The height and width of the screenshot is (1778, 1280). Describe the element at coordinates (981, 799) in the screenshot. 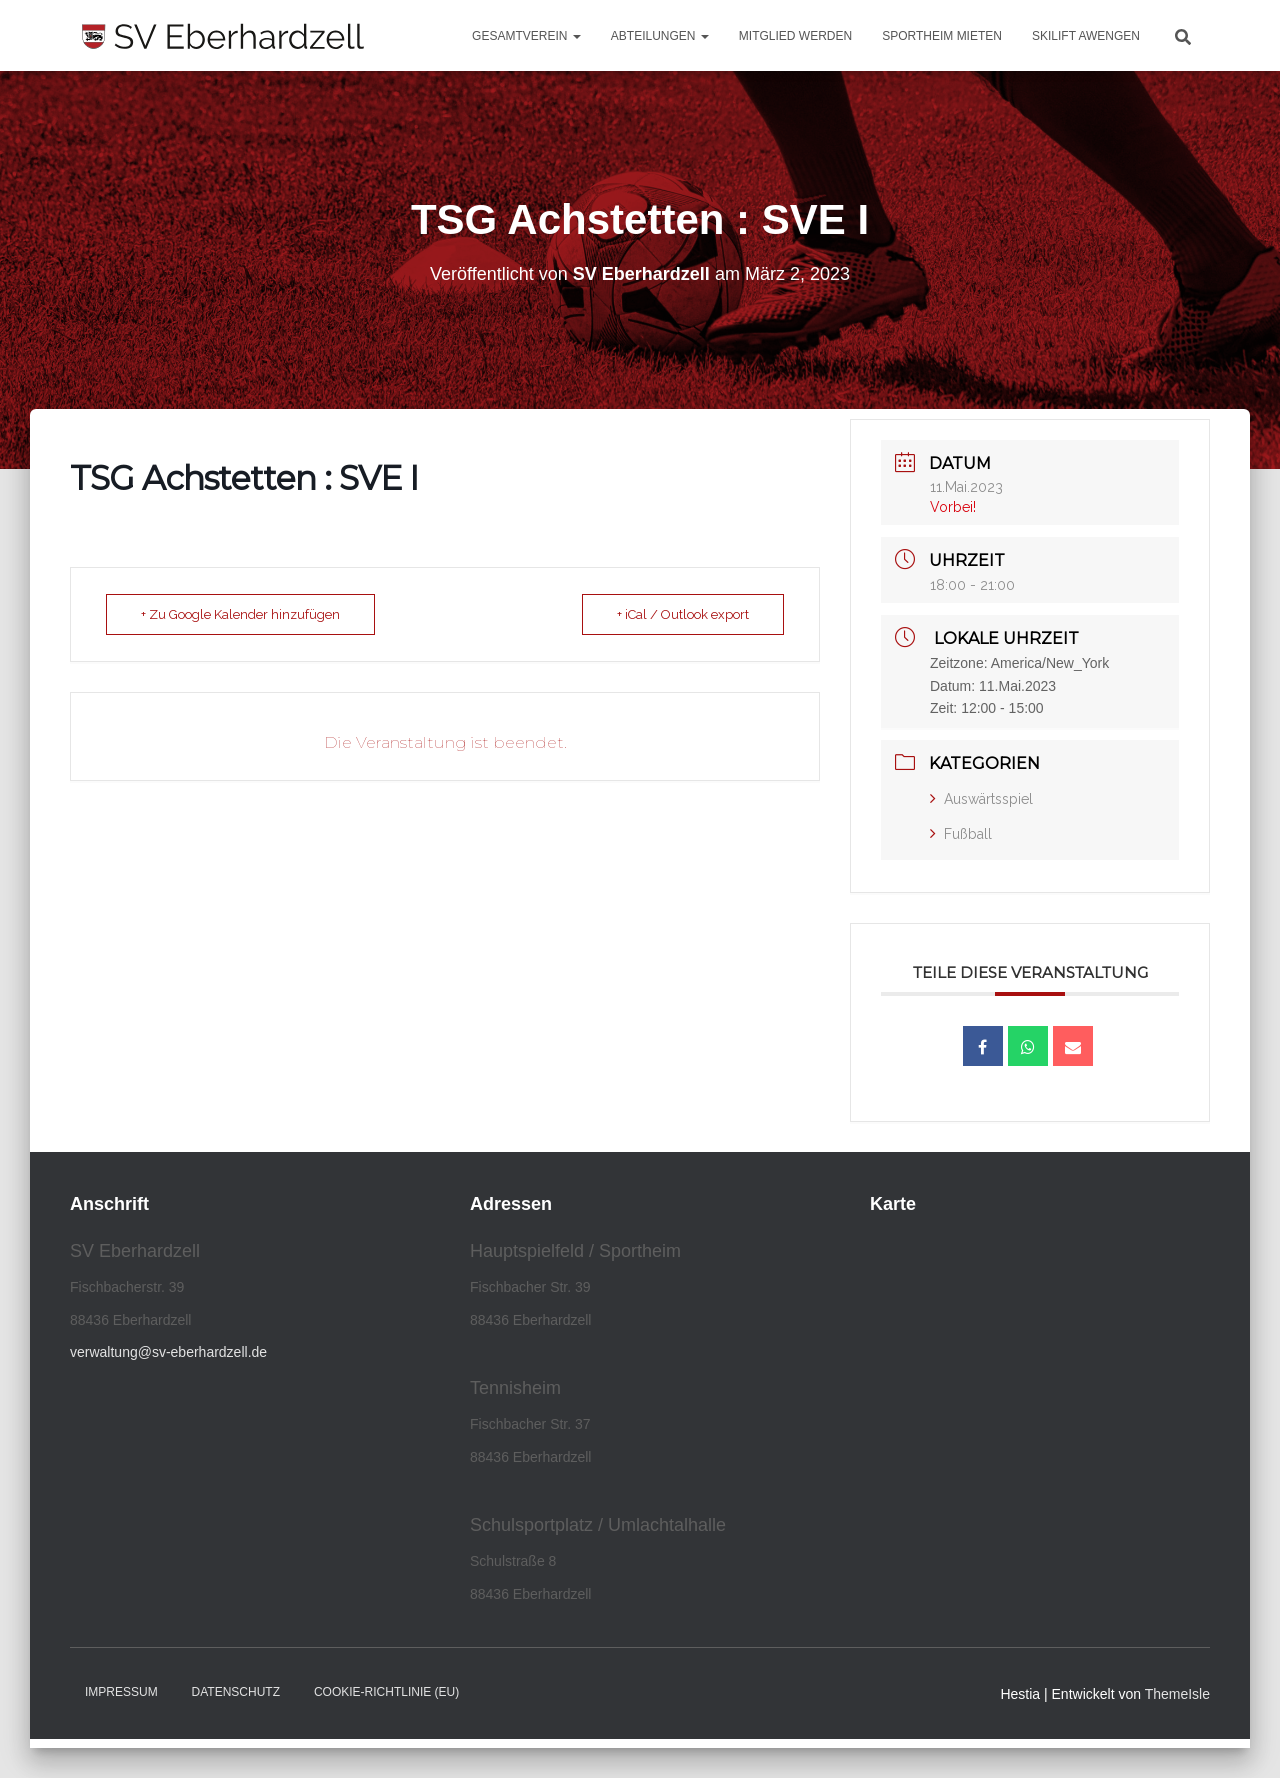

I see `Auswärtsspiel` at that location.